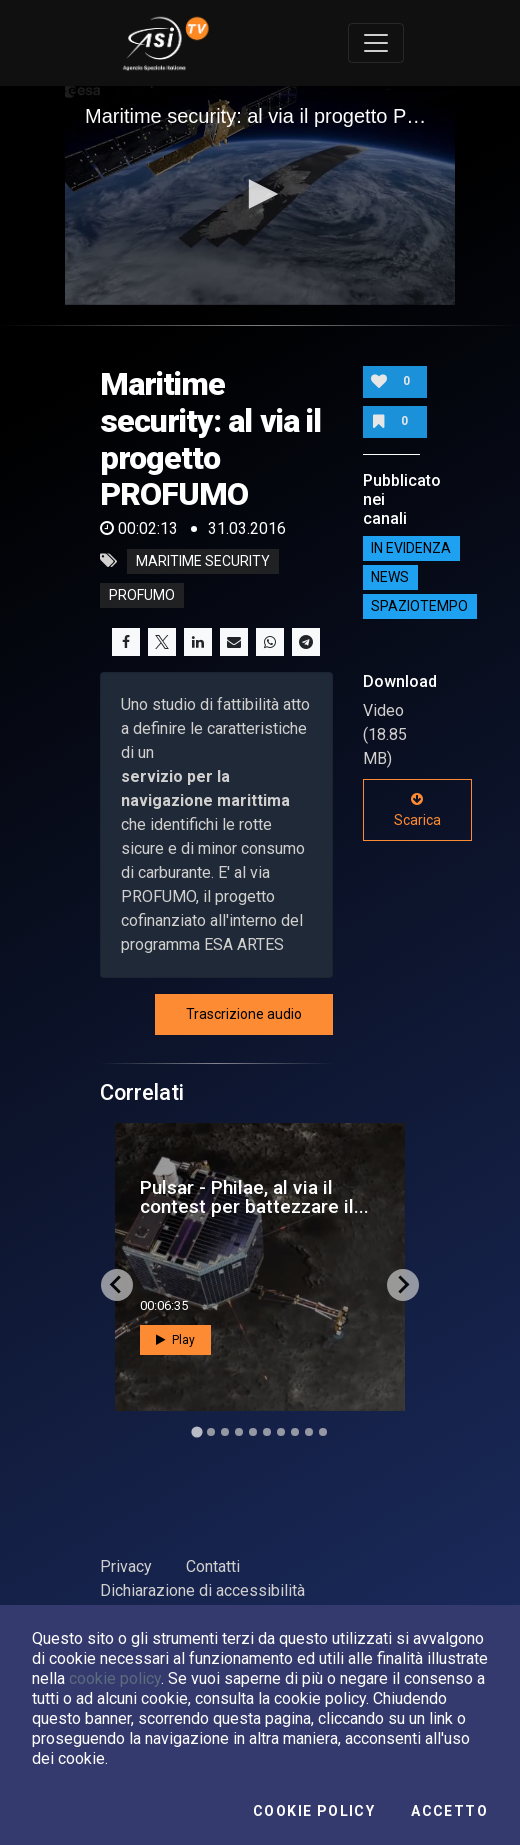 The width and height of the screenshot is (520, 1845). I want to click on Pulsar - Philae, al via il contest per battezzare il..., so click(254, 1197).